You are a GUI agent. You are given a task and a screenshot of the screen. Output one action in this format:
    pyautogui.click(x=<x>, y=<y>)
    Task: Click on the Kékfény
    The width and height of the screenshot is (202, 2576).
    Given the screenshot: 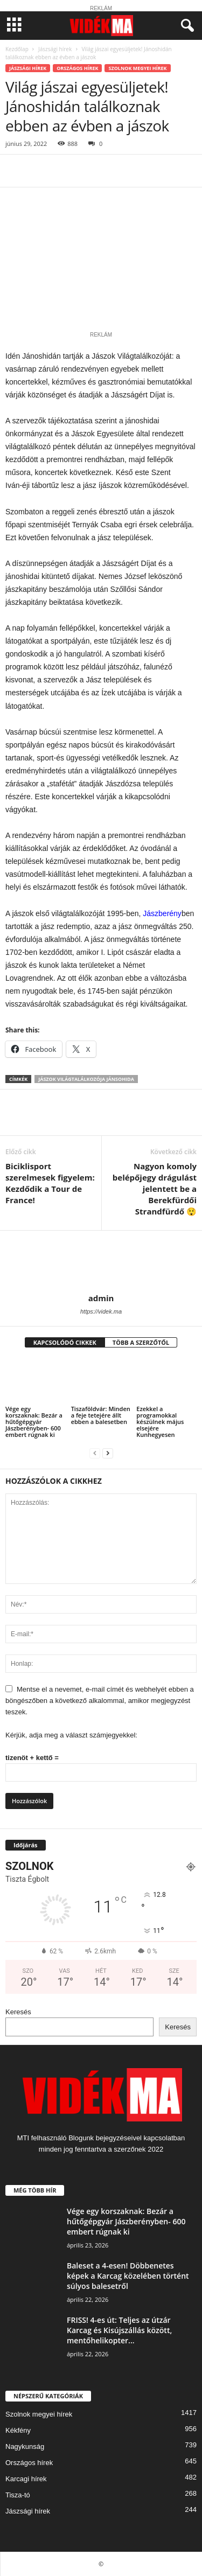 What is the action you would take?
    pyautogui.click(x=18, y=2430)
    